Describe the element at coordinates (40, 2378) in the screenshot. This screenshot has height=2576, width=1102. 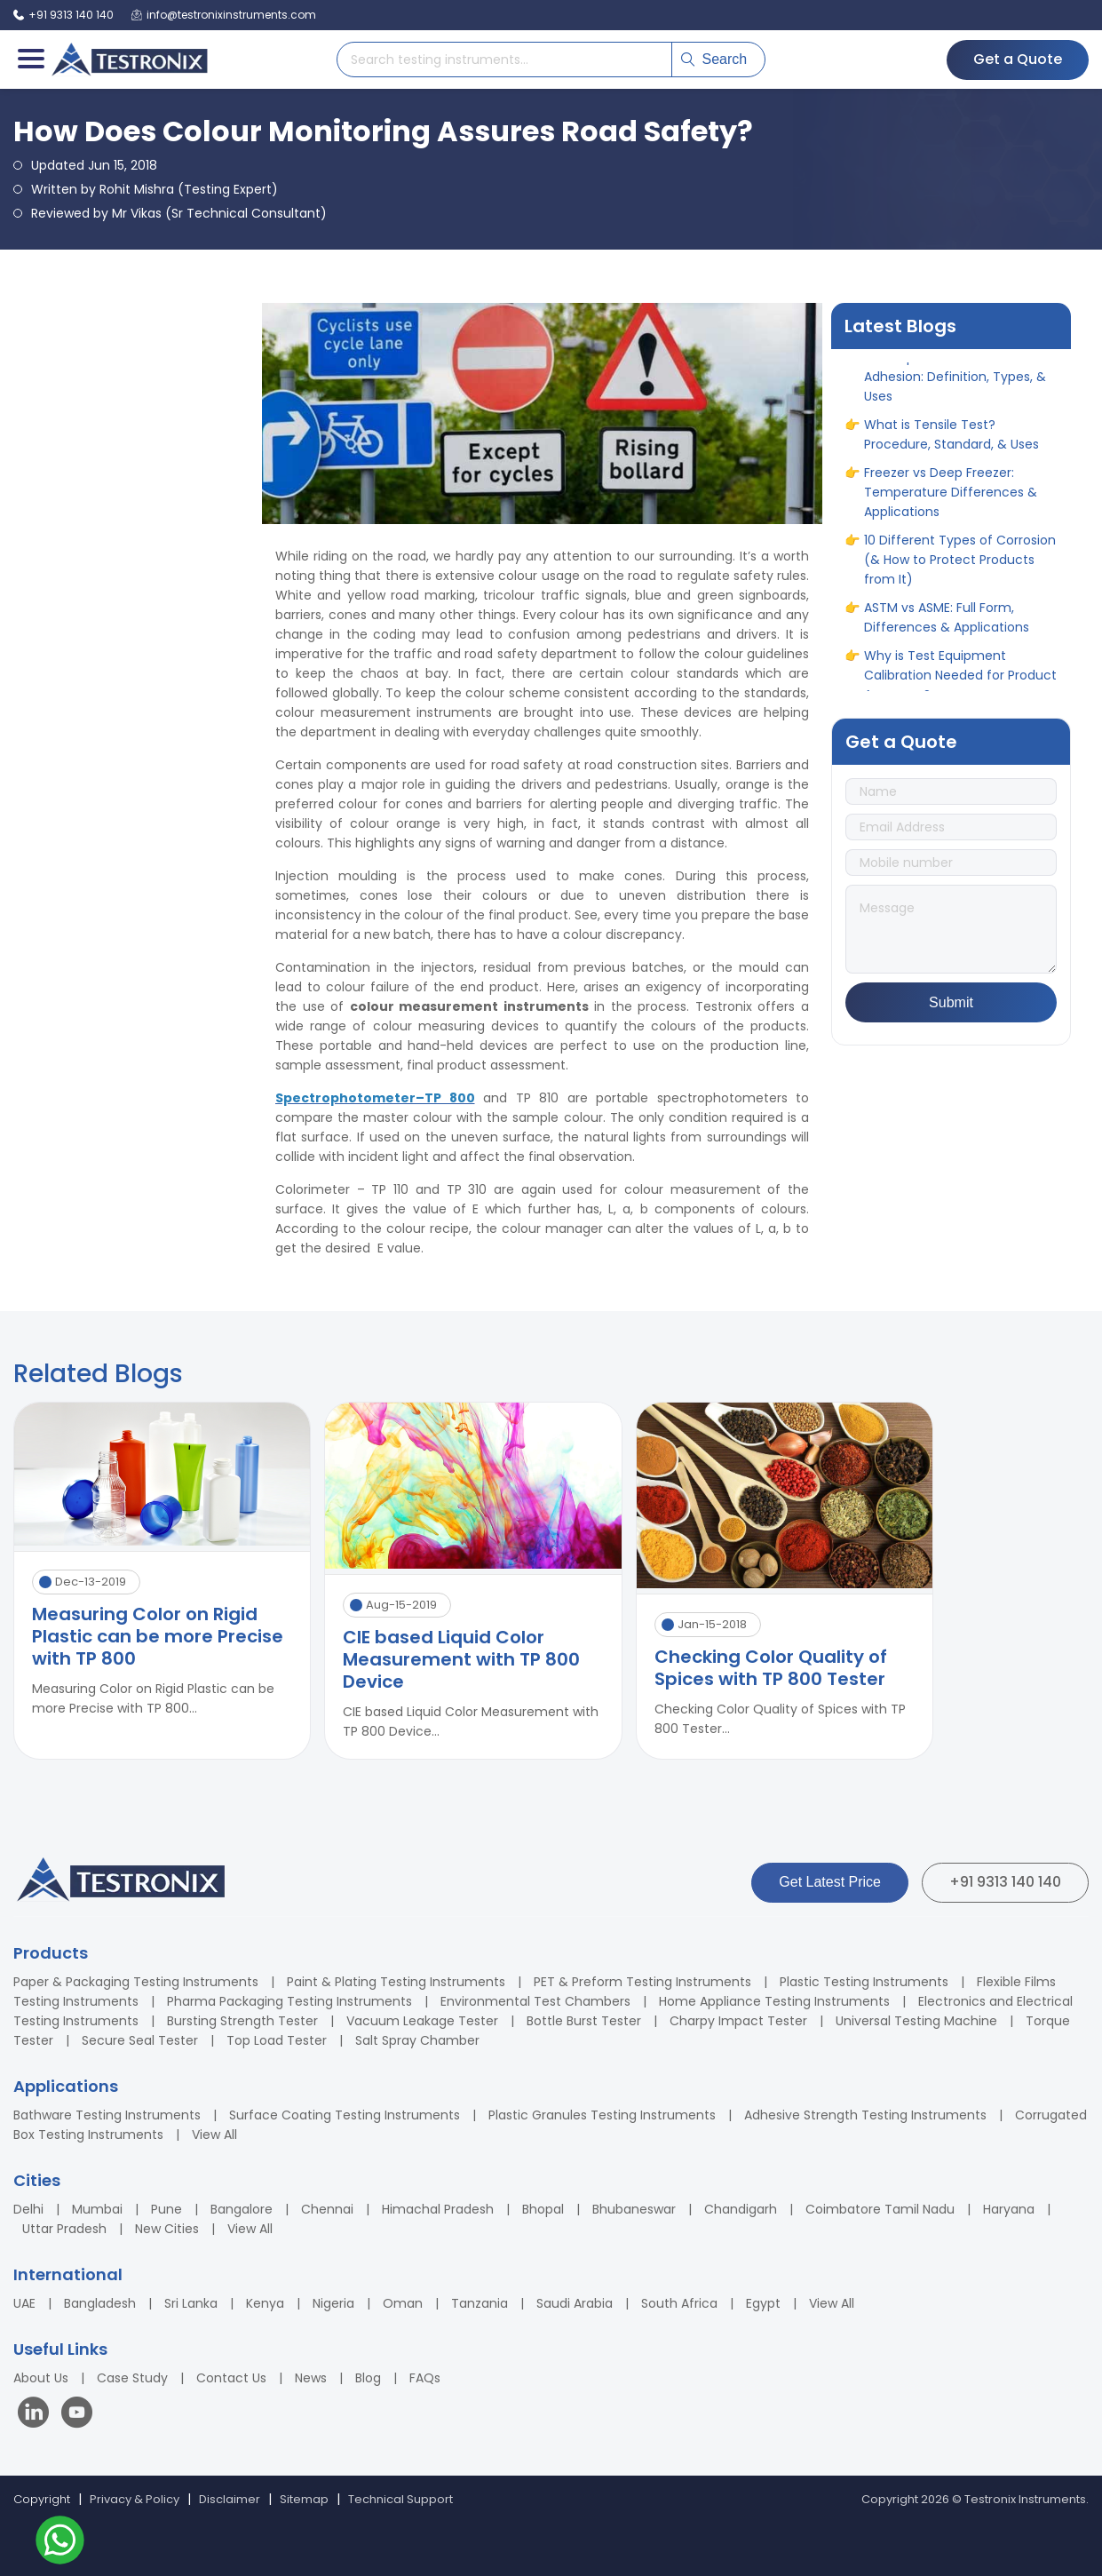
I see `About Us` at that location.